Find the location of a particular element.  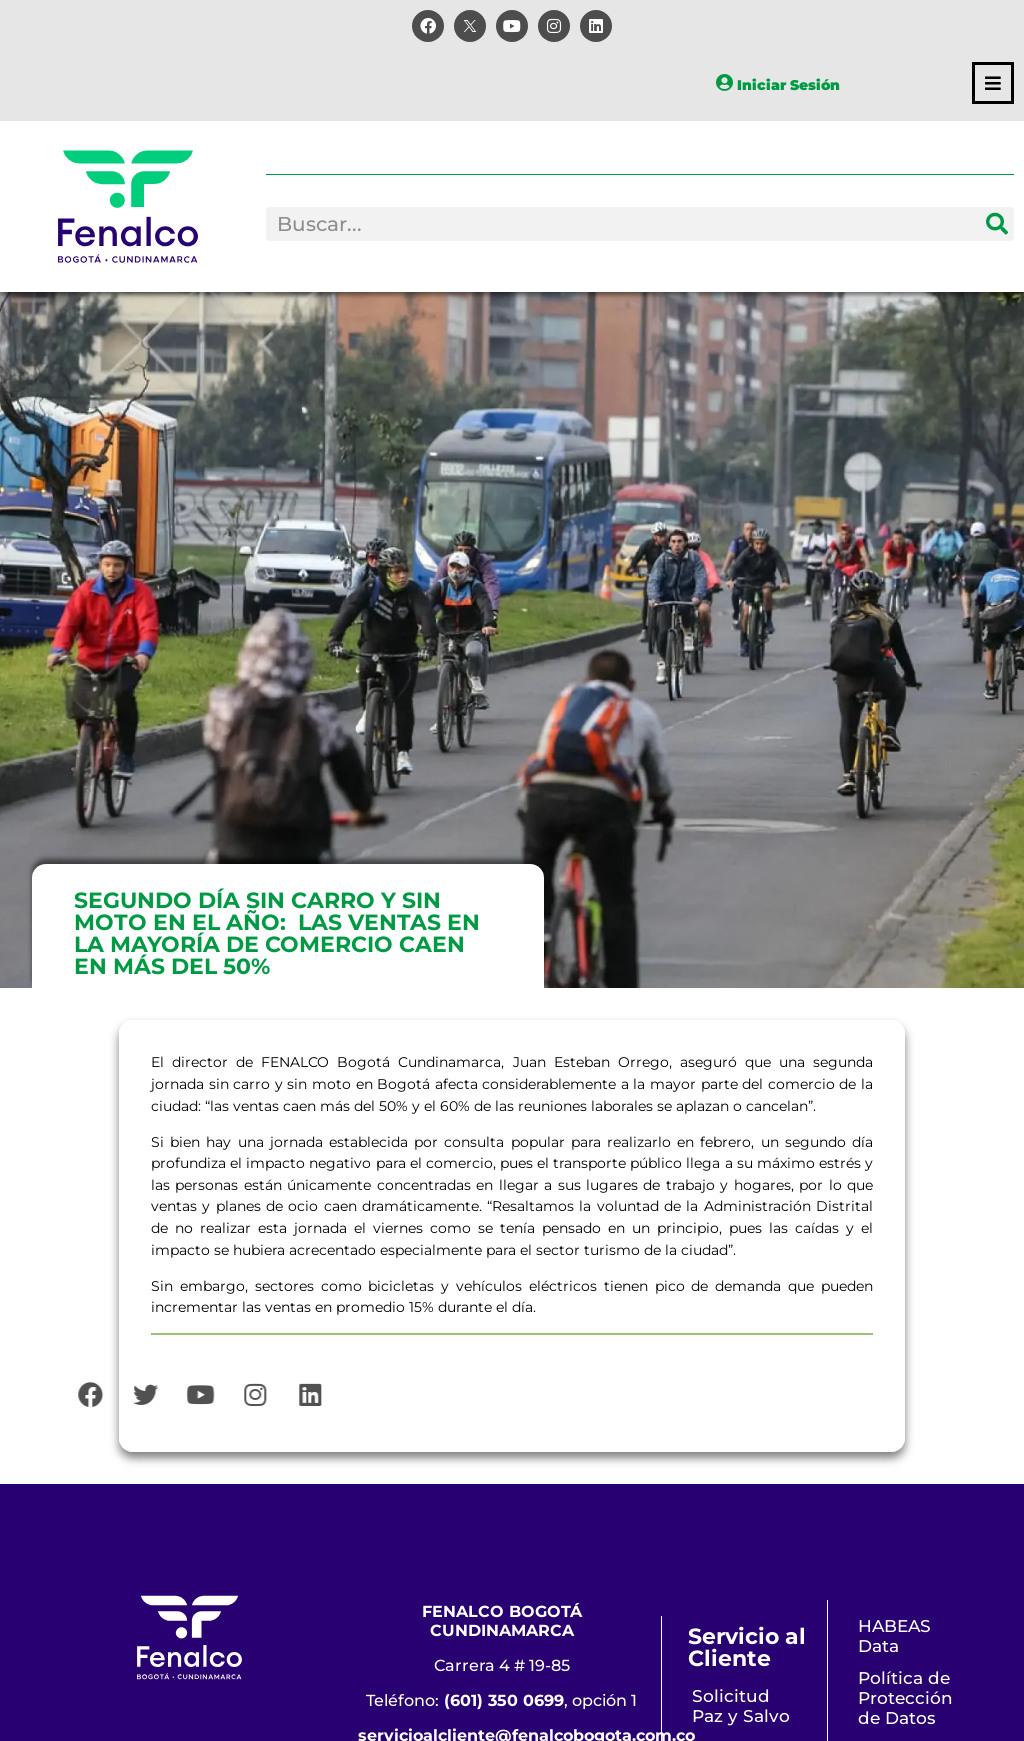

Política de Protección de Datos is located at coordinates (905, 1698).